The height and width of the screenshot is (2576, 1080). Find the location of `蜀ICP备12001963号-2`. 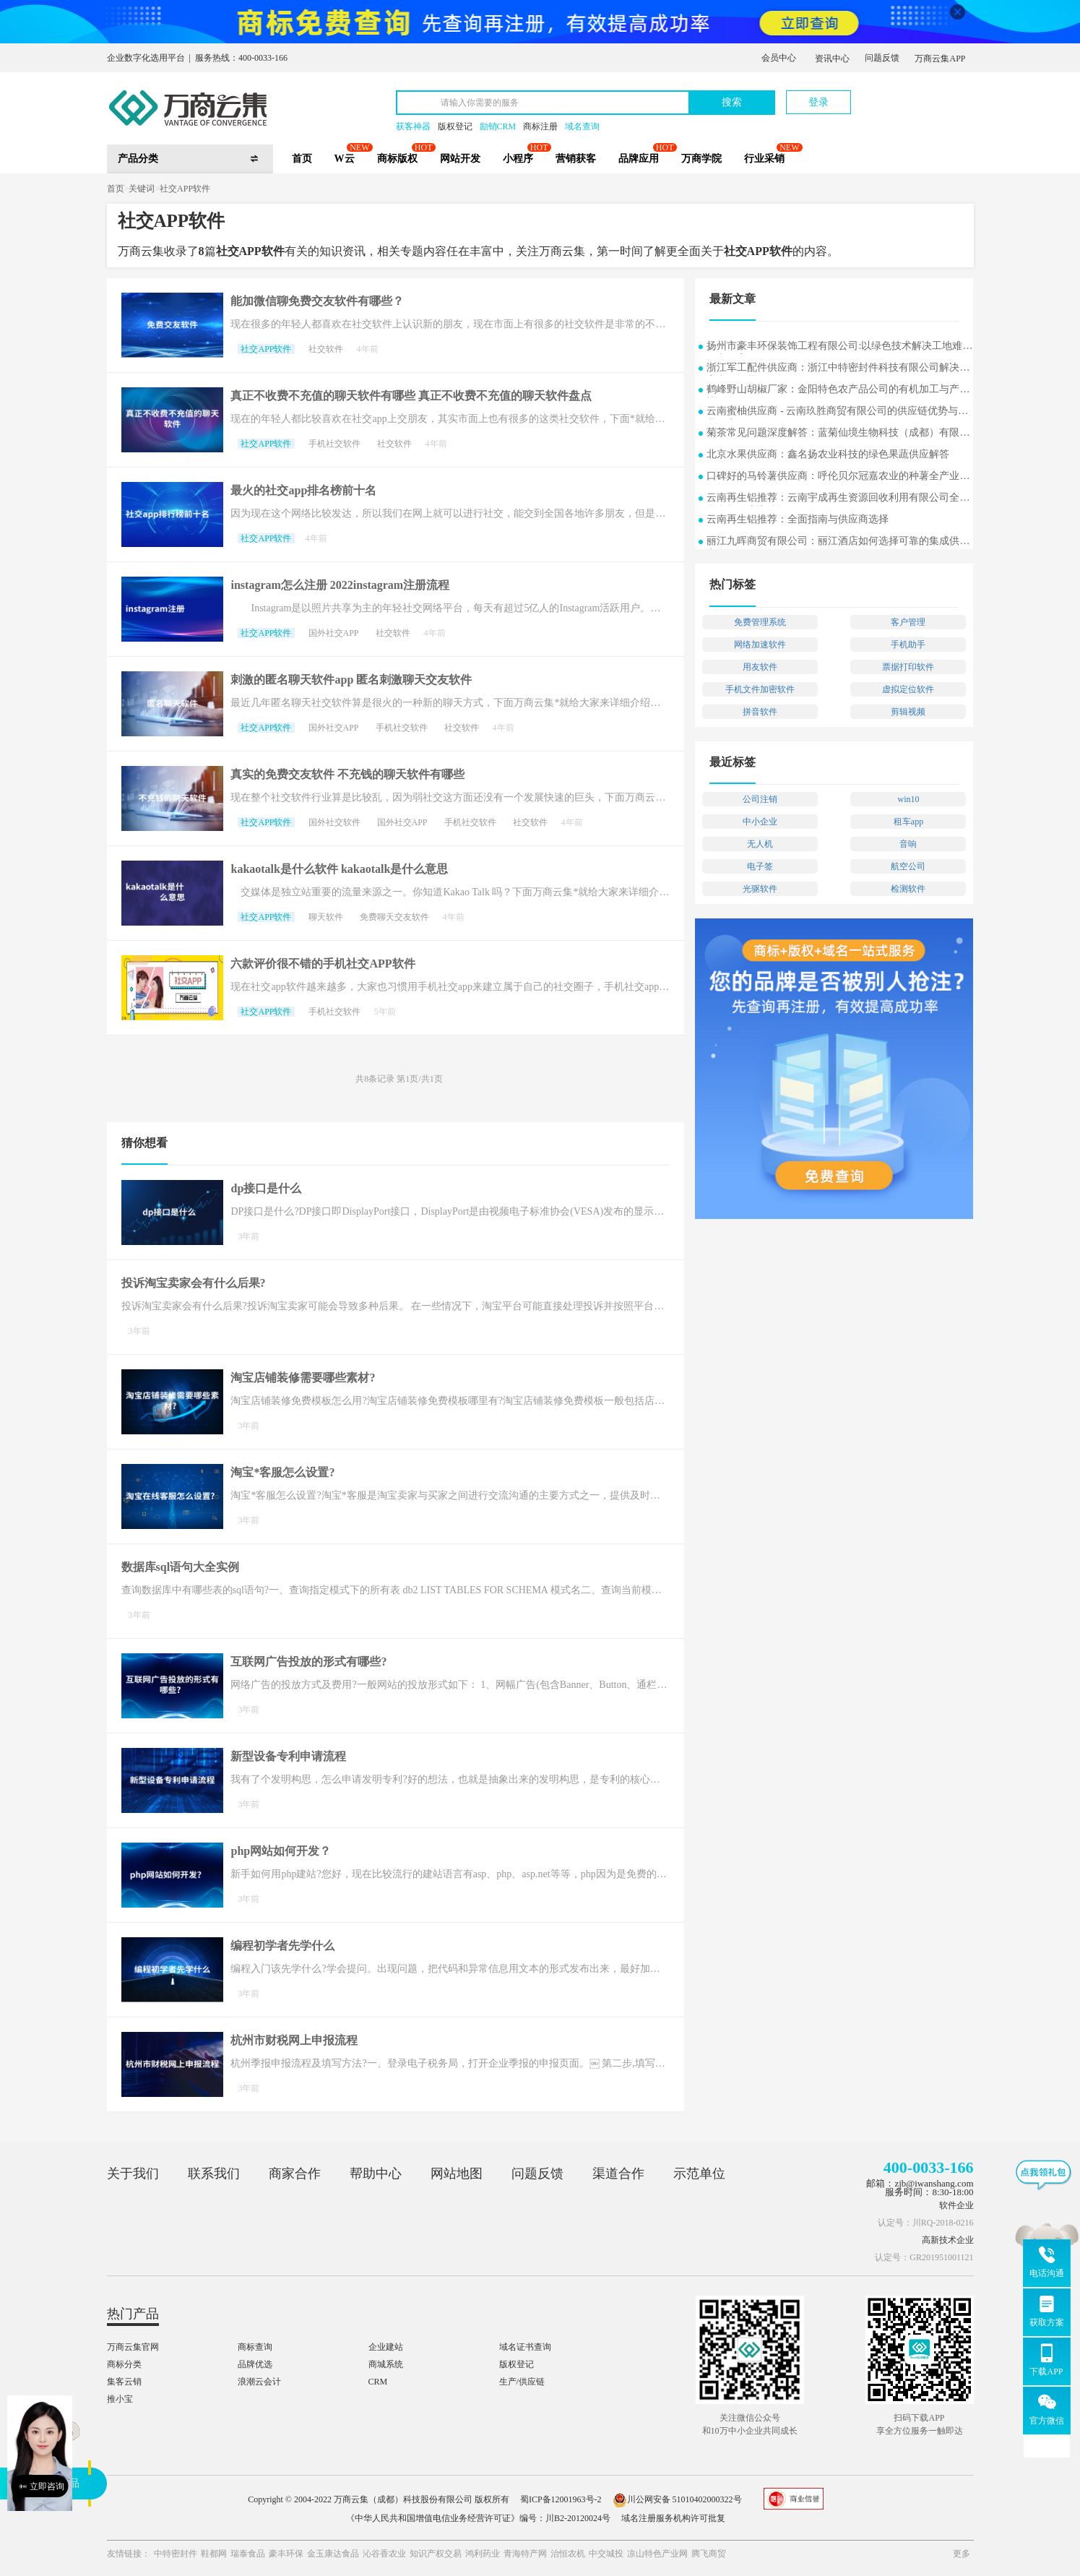

蜀ICP备12001963号-2 is located at coordinates (561, 2499).